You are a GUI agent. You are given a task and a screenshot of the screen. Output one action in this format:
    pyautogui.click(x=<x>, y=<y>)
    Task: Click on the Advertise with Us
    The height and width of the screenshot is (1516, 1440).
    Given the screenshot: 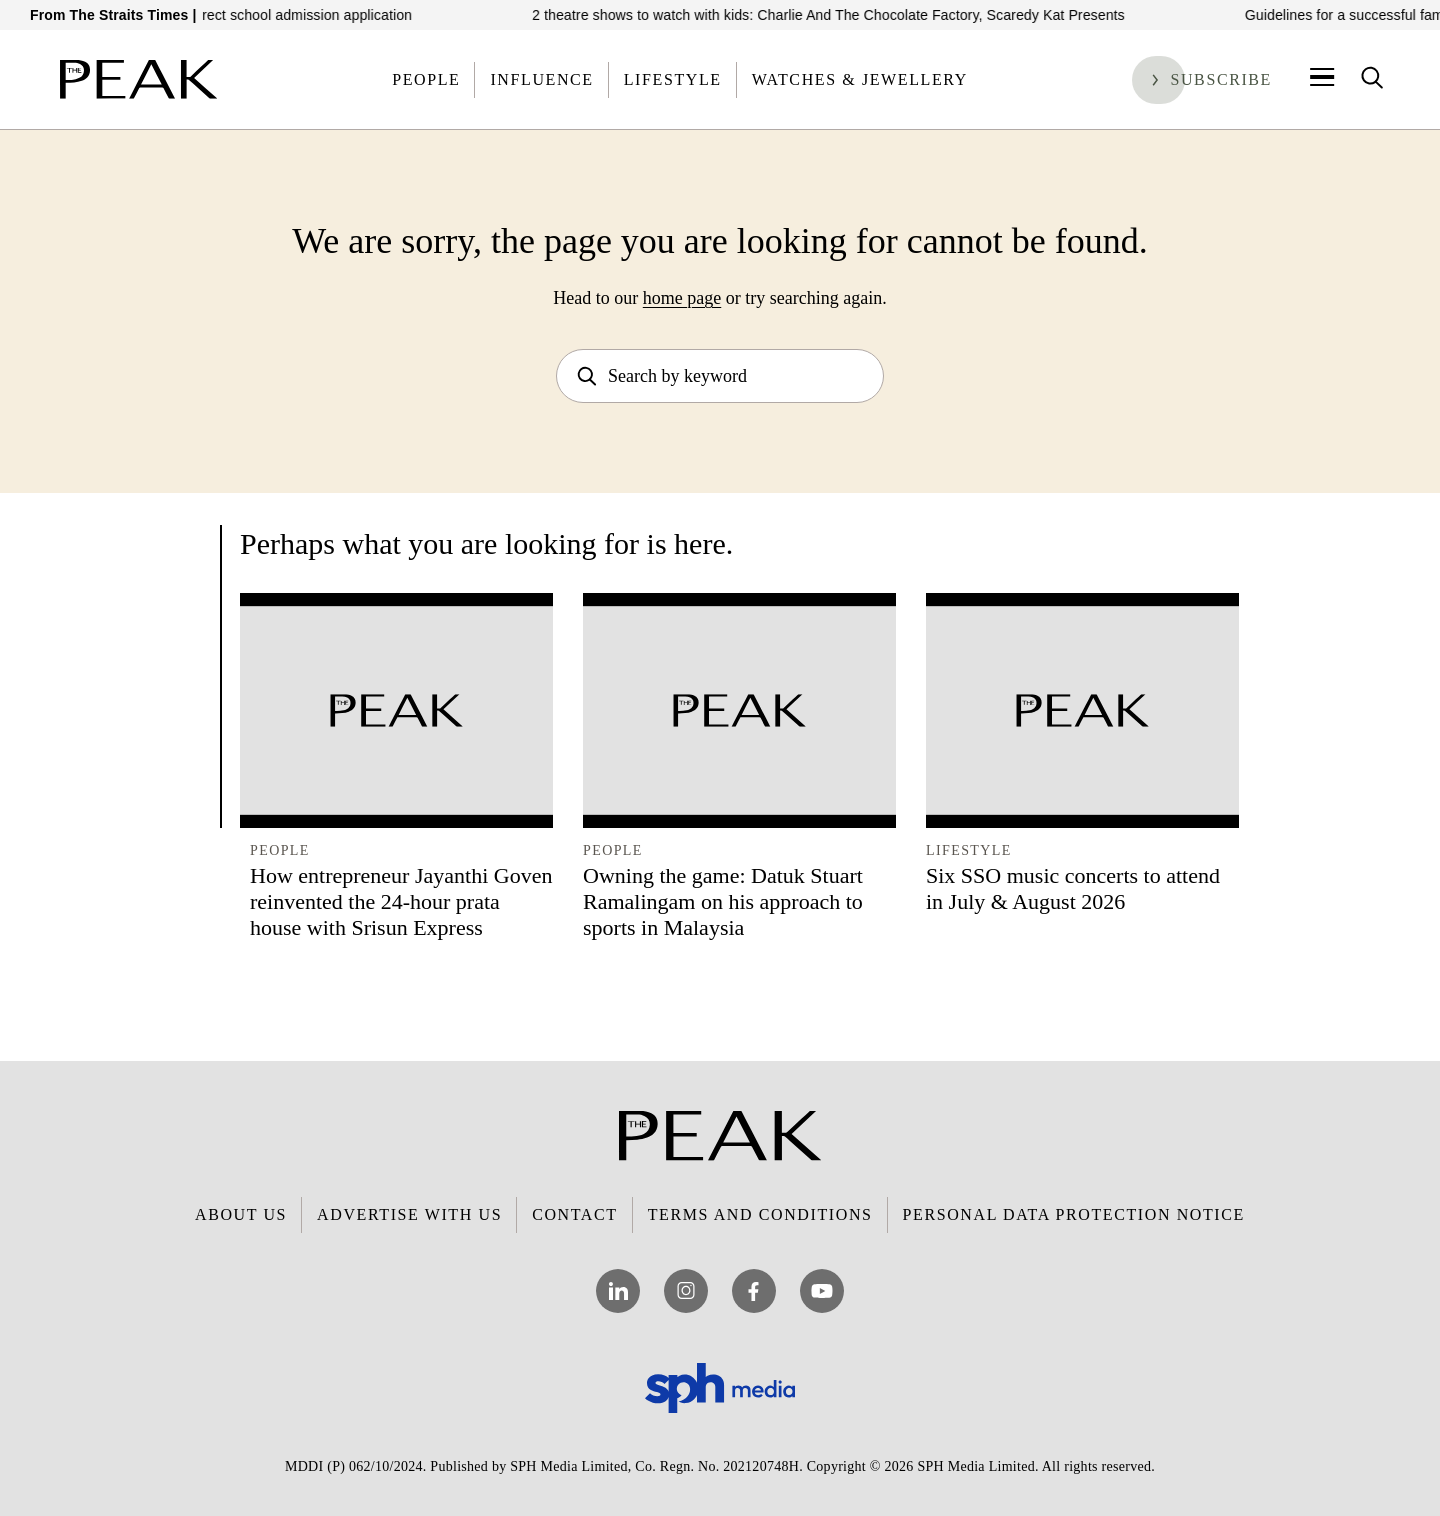 What is the action you would take?
    pyautogui.click(x=409, y=1214)
    